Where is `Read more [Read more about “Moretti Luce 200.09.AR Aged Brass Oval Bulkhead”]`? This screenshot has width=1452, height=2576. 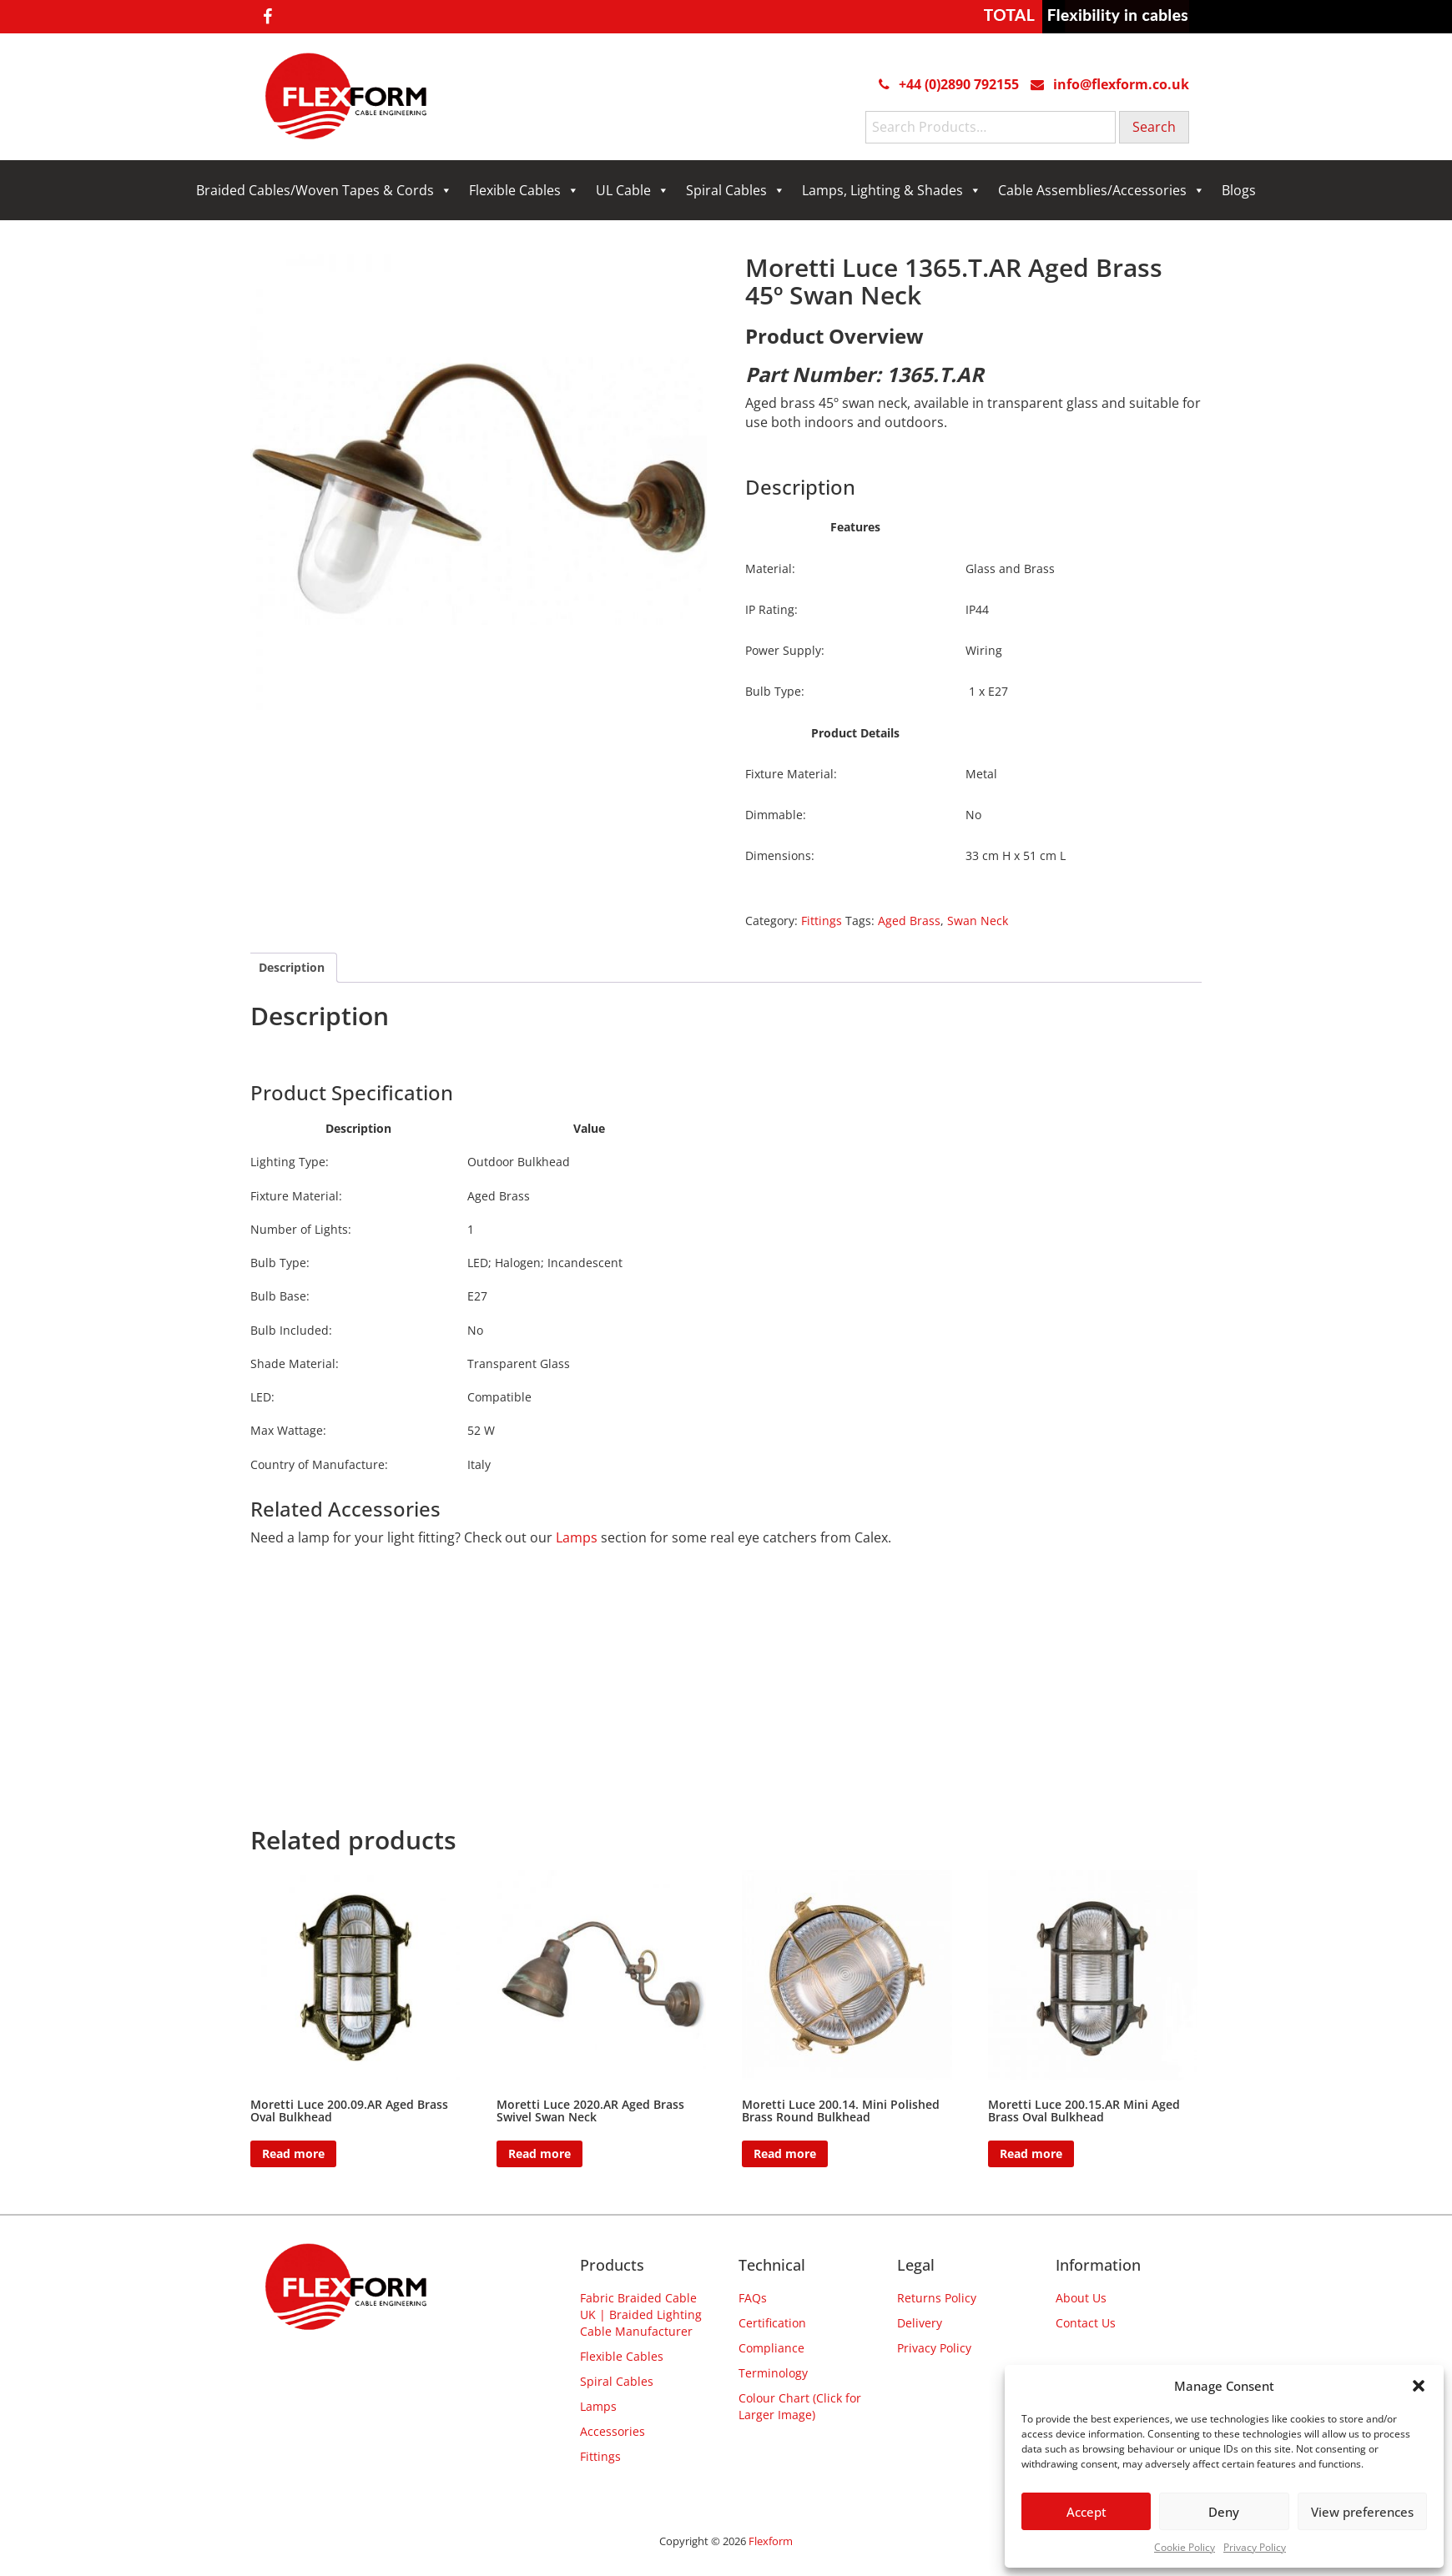 Read more [Read more about “Moretti Luce 200.09.AR Aged Brass Oval Bulkhead”] is located at coordinates (293, 2153).